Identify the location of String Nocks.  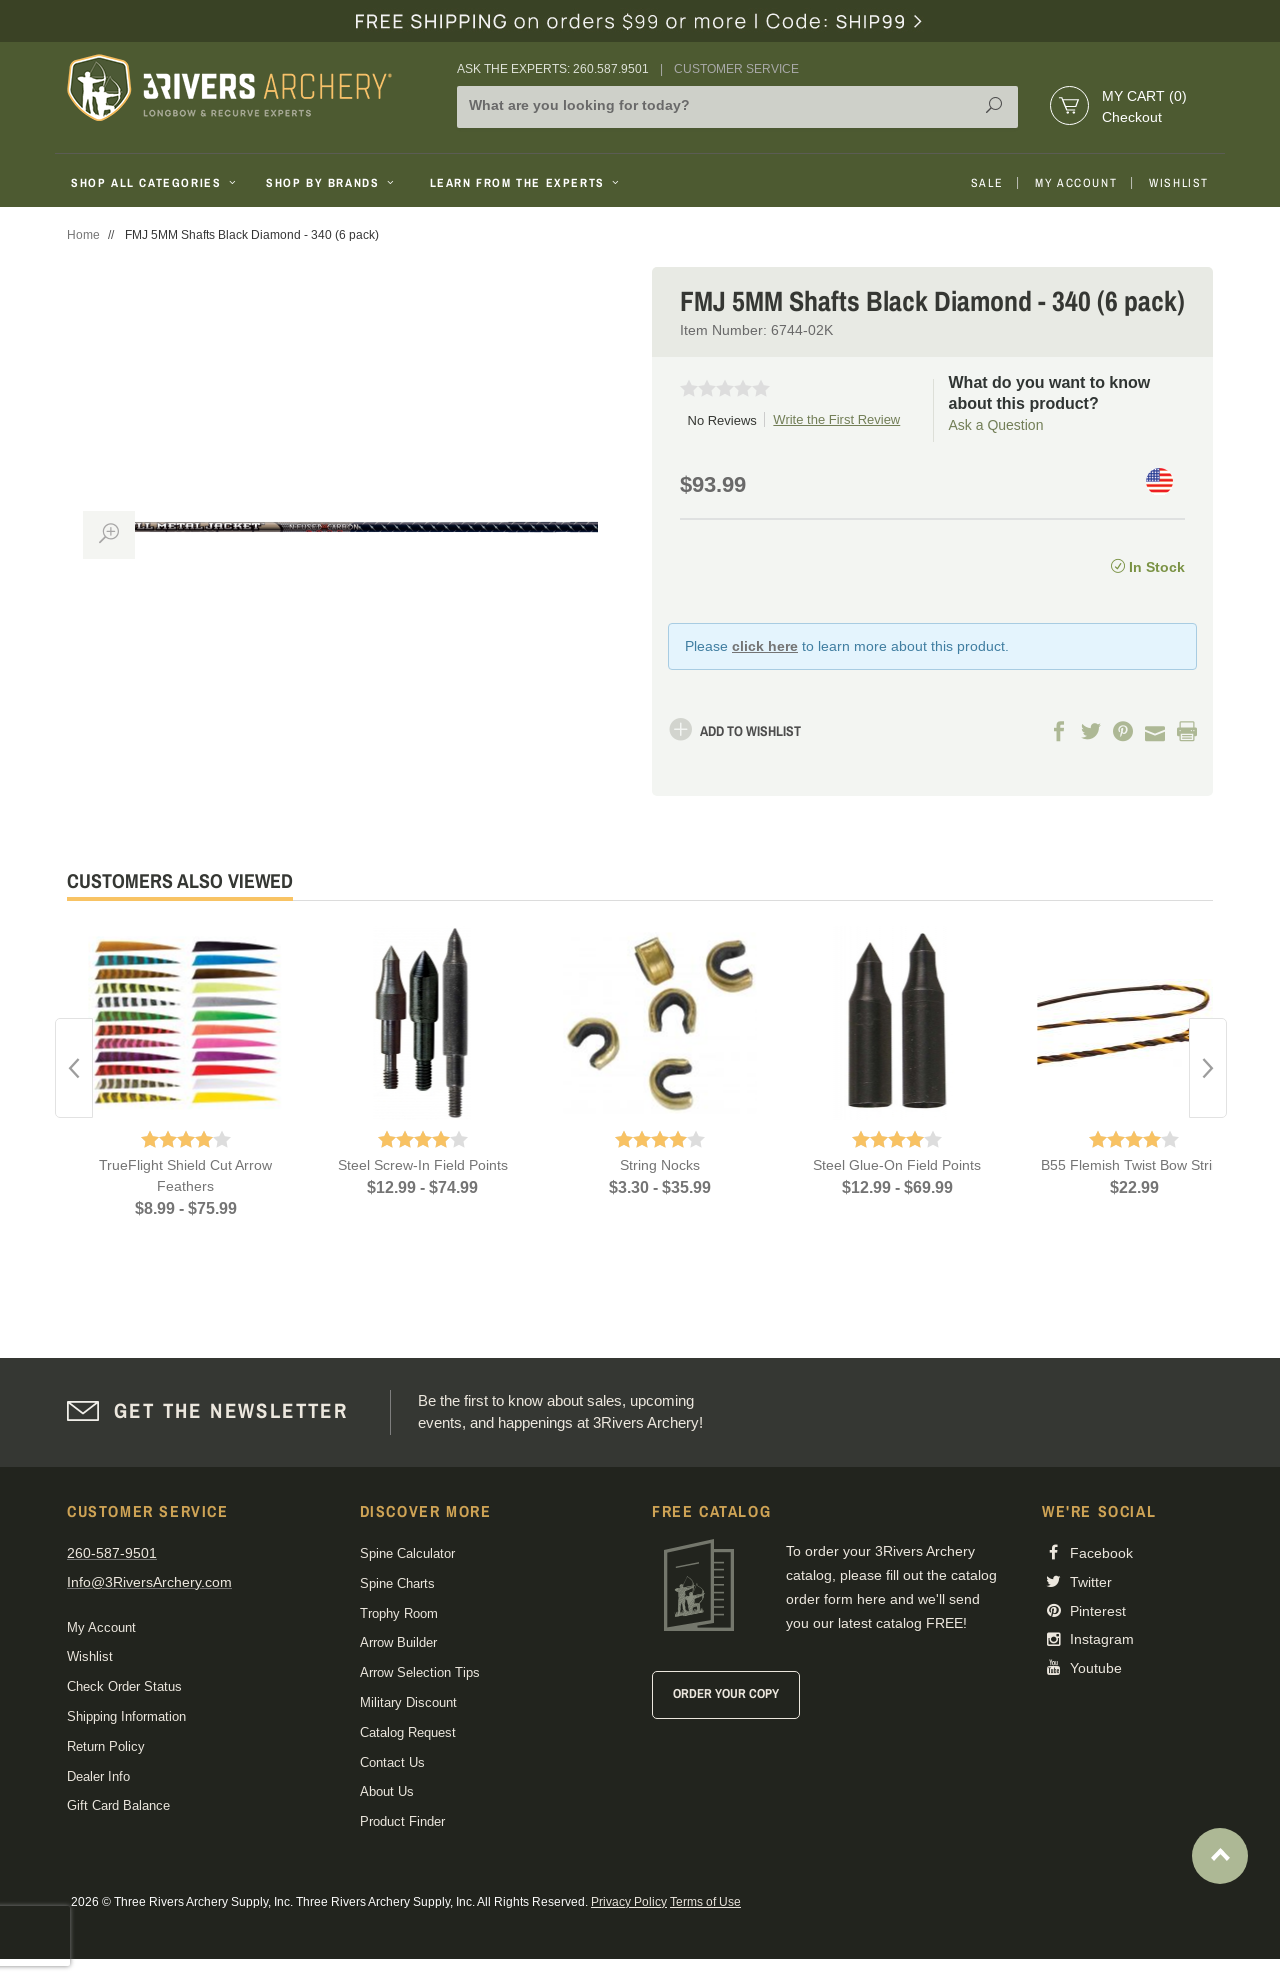
(660, 1165).